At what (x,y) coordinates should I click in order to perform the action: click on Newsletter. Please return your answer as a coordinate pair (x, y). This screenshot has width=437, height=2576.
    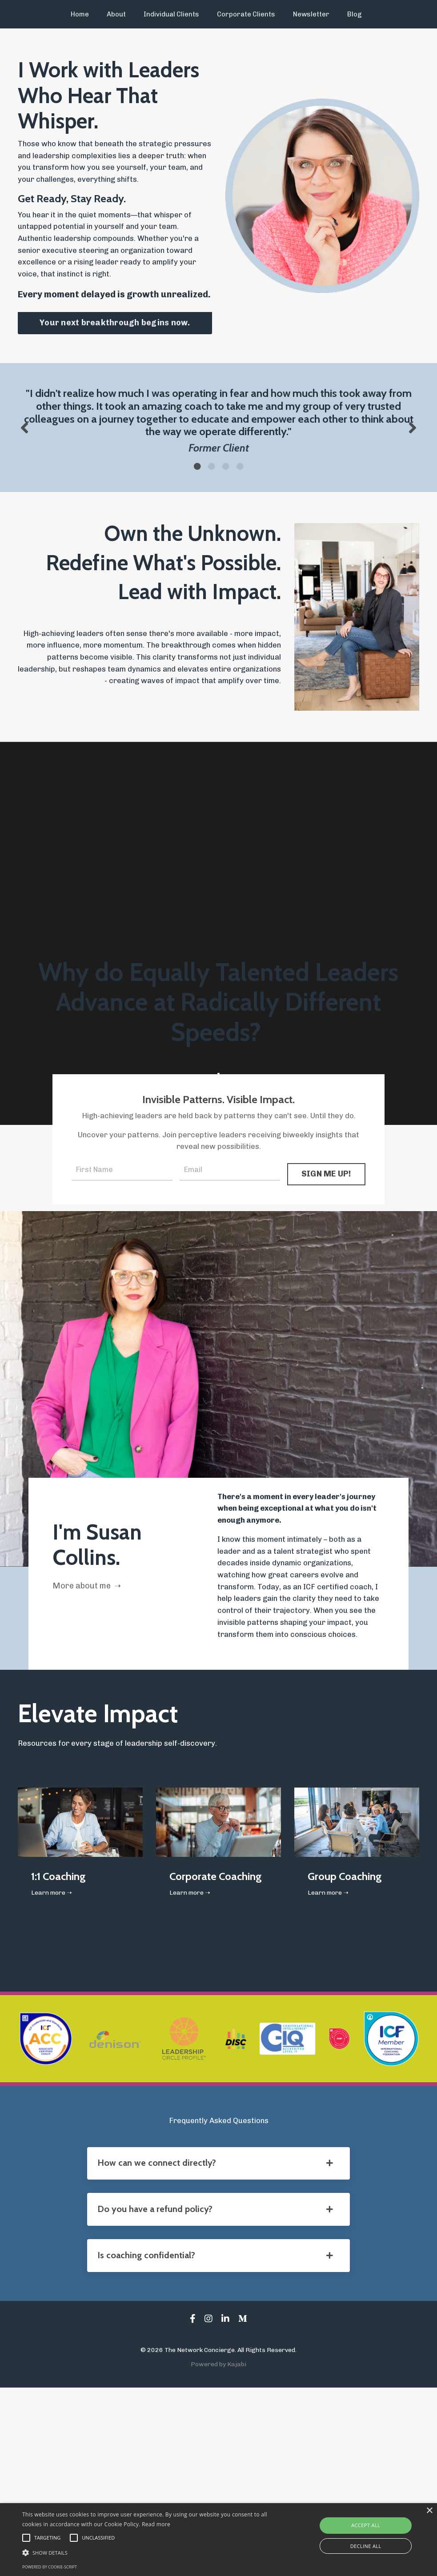
    Looking at the image, I should click on (306, 13).